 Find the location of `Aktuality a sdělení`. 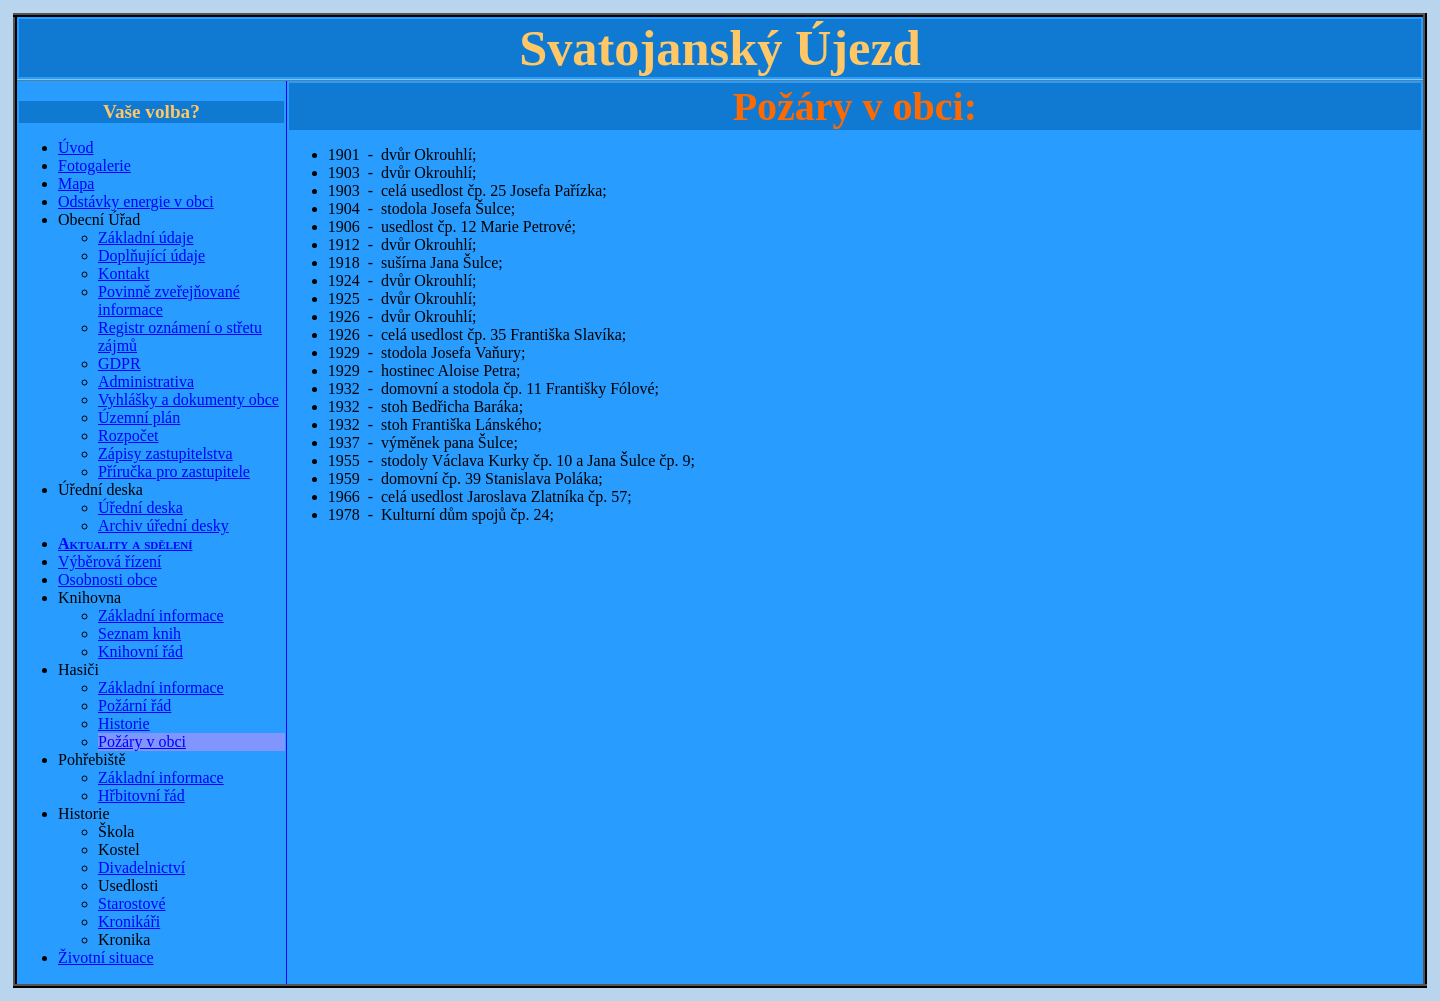

Aktuality a sdělení is located at coordinates (125, 543).